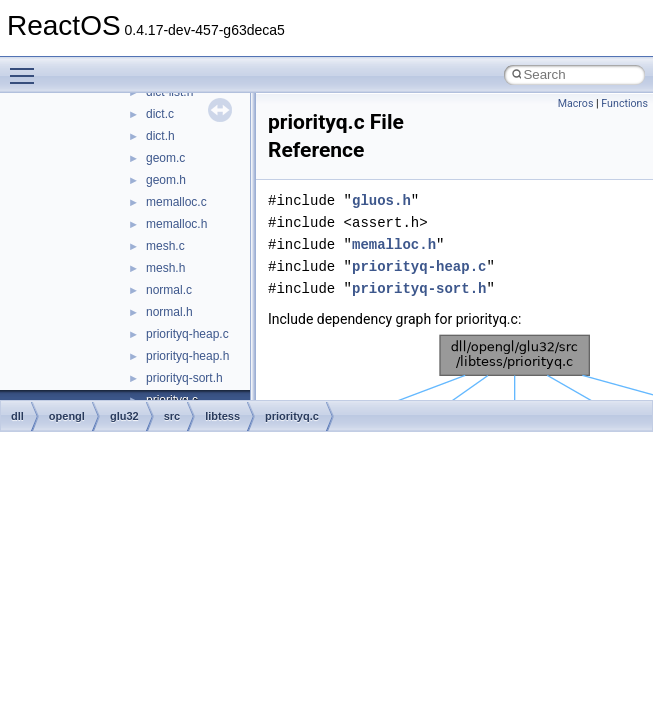 The height and width of the screenshot is (720, 653). Describe the element at coordinates (381, 200) in the screenshot. I see `gluos.h` at that location.